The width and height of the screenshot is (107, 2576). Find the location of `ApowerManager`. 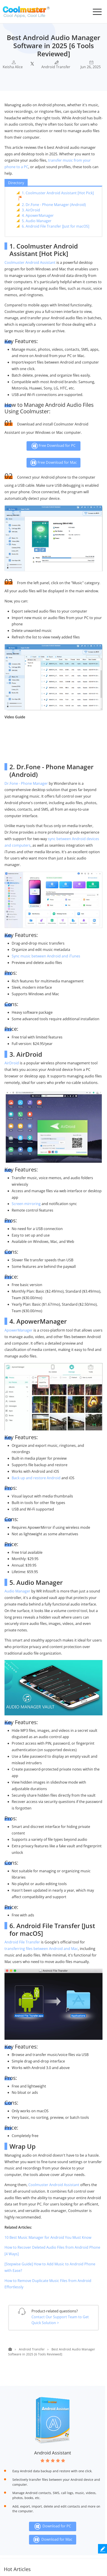

ApowerManager is located at coordinates (18, 1330).